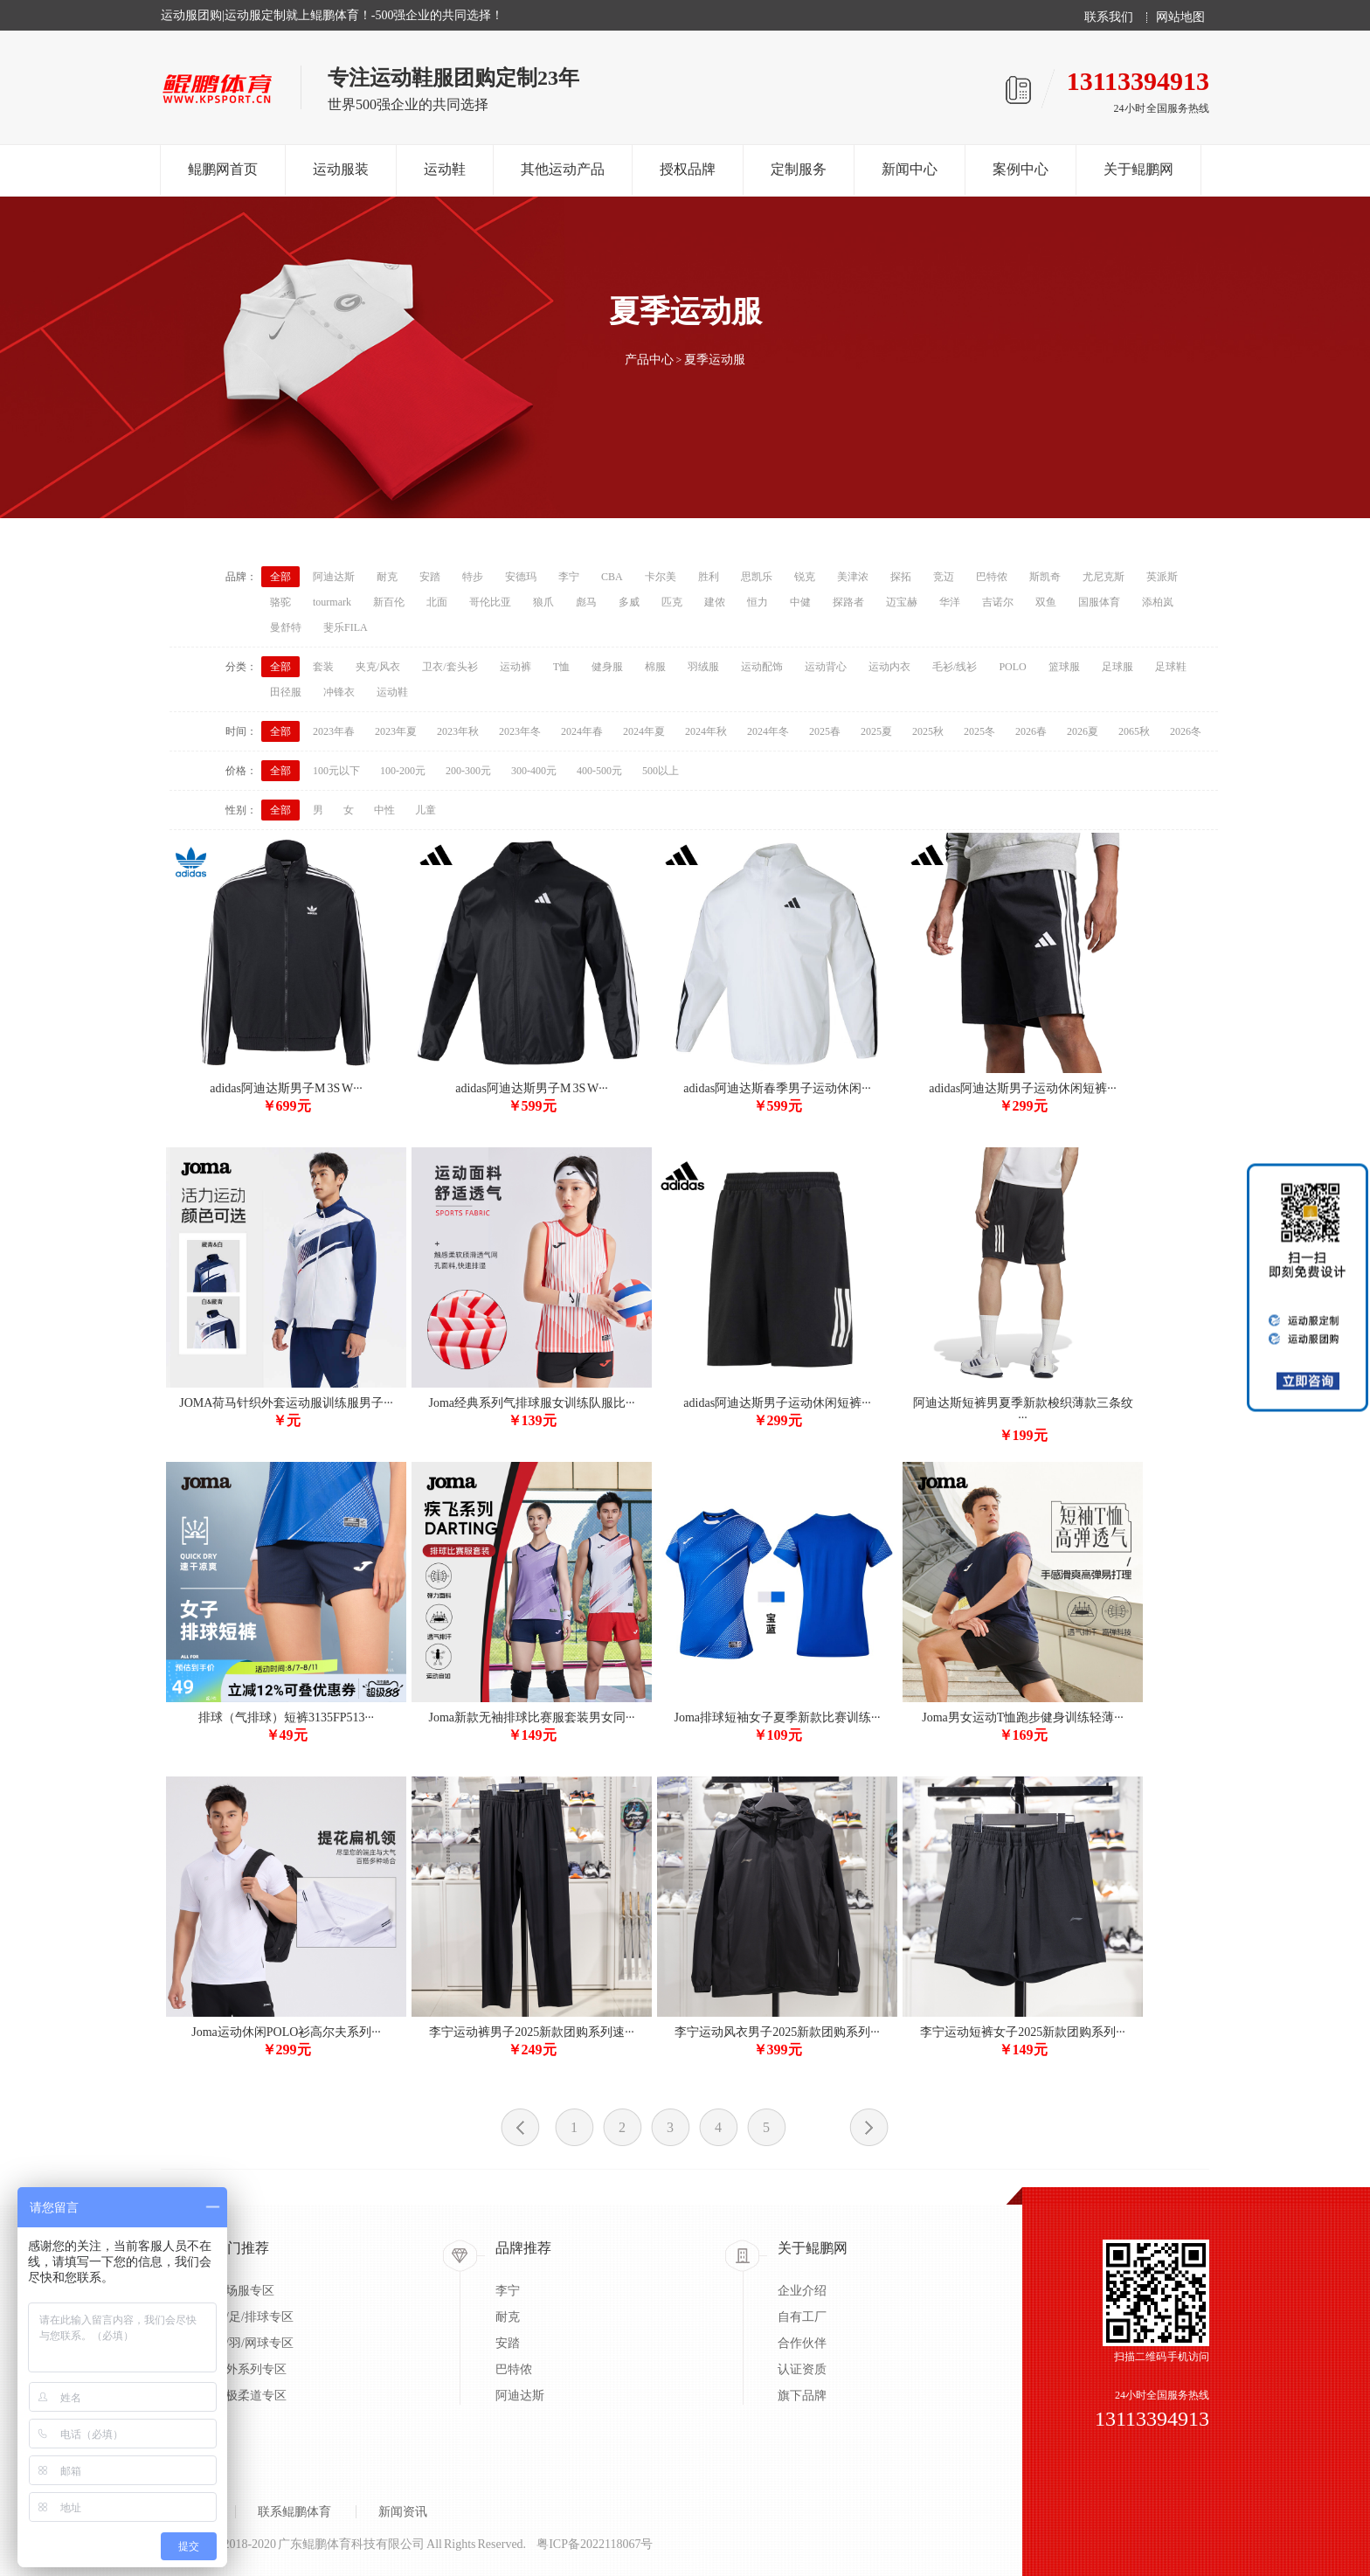 The width and height of the screenshot is (1370, 2576). Describe the element at coordinates (458, 731) in the screenshot. I see `2023年秋` at that location.